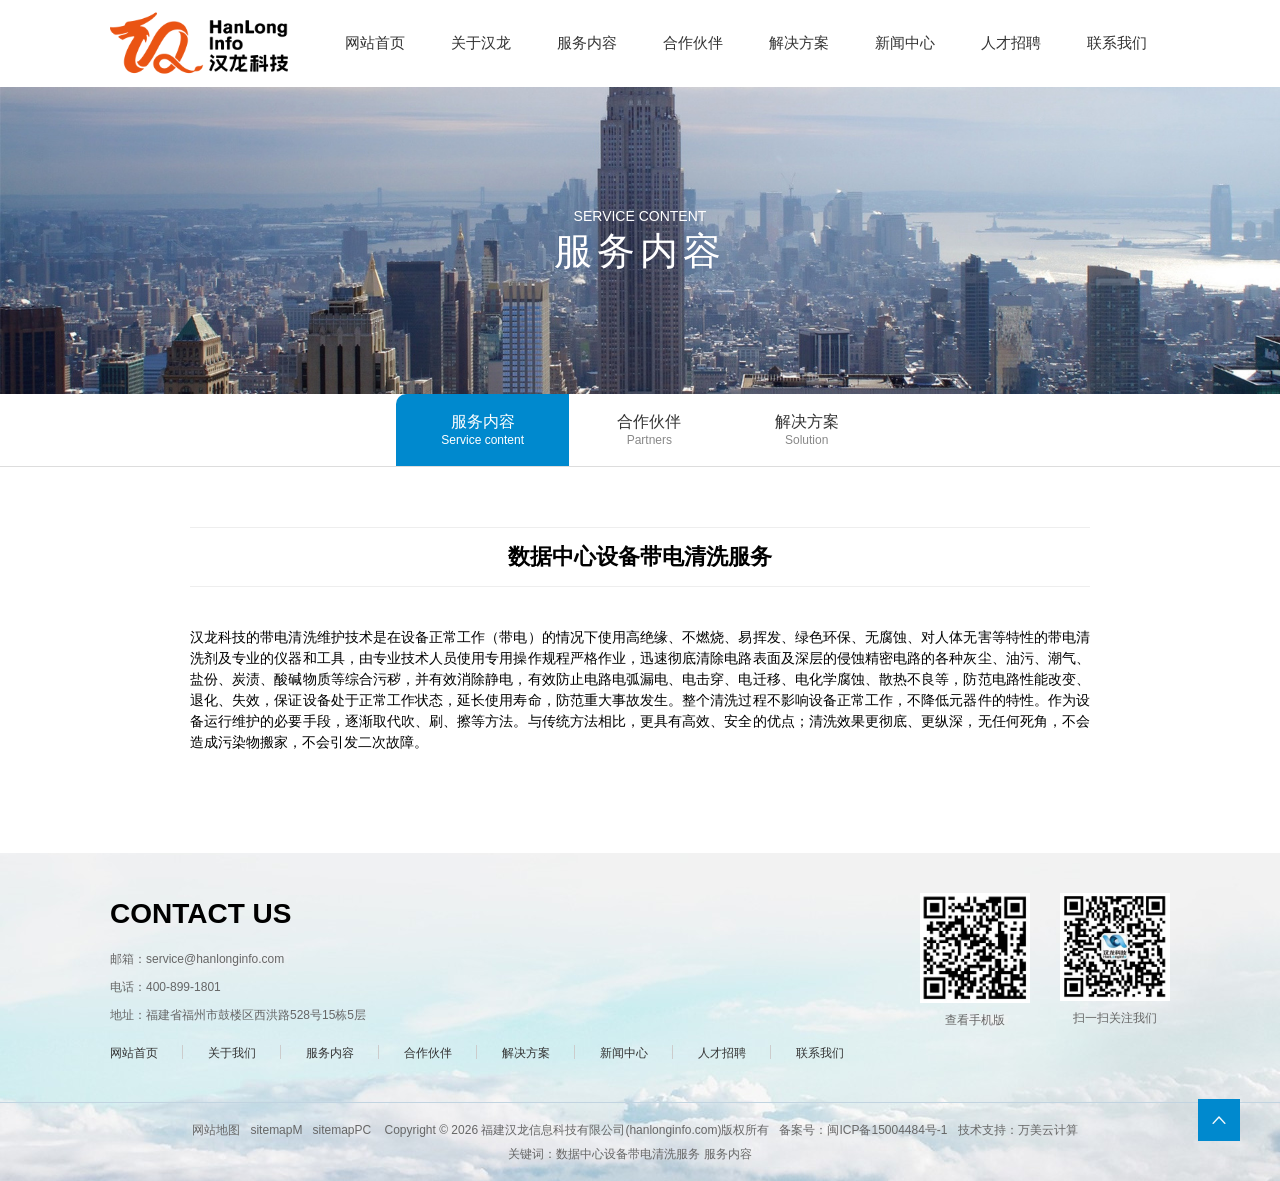 The width and height of the screenshot is (1280, 1181). What do you see at coordinates (807, 430) in the screenshot?
I see `解决方案` at bounding box center [807, 430].